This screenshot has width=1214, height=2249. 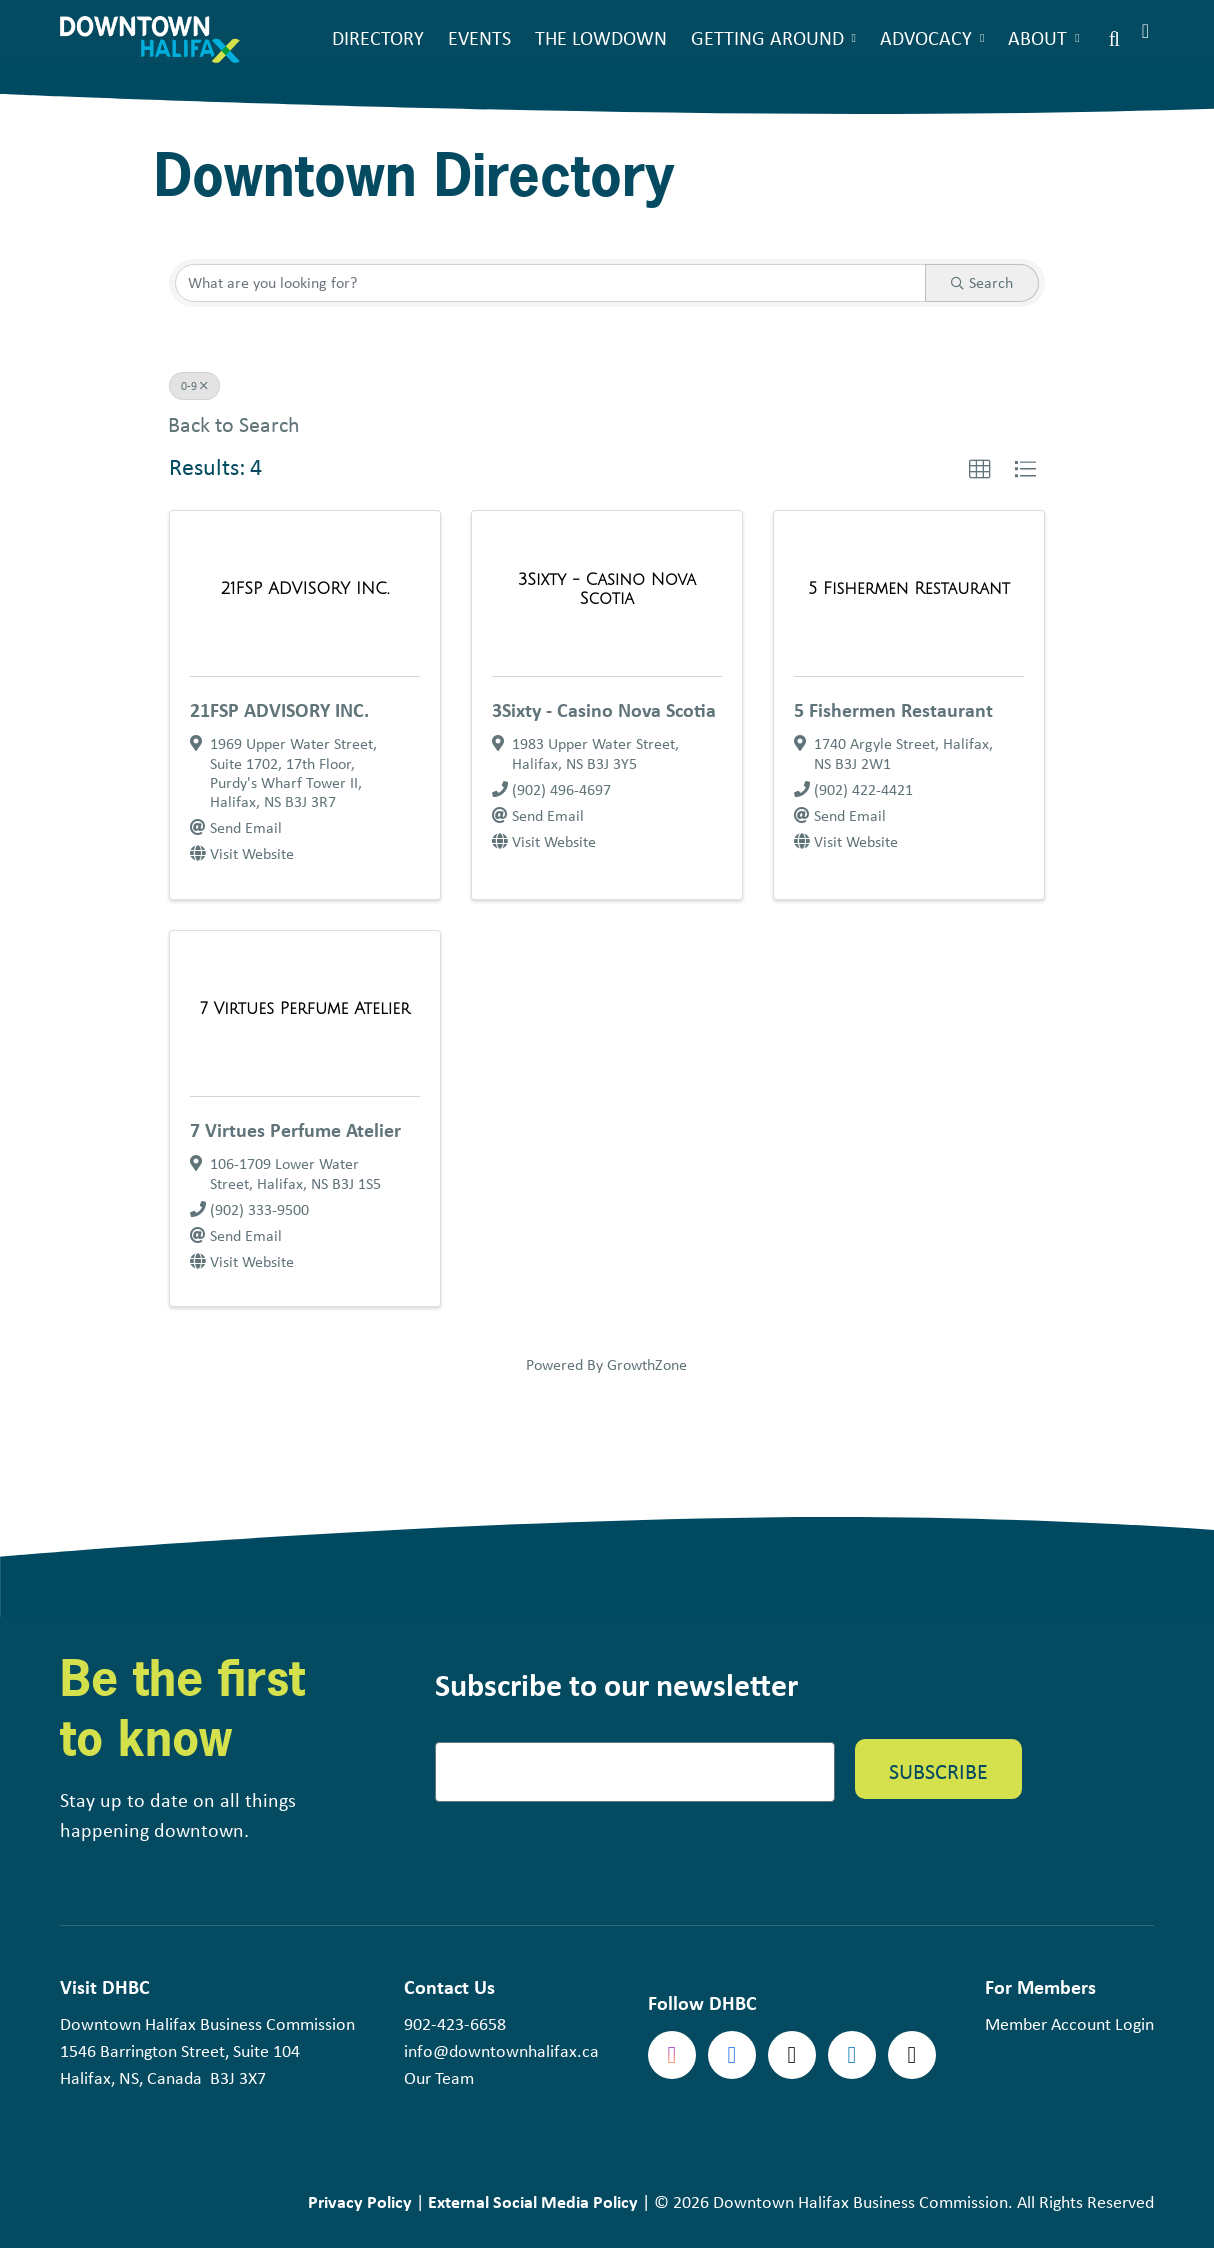 What do you see at coordinates (479, 37) in the screenshot?
I see `Events` at bounding box center [479, 37].